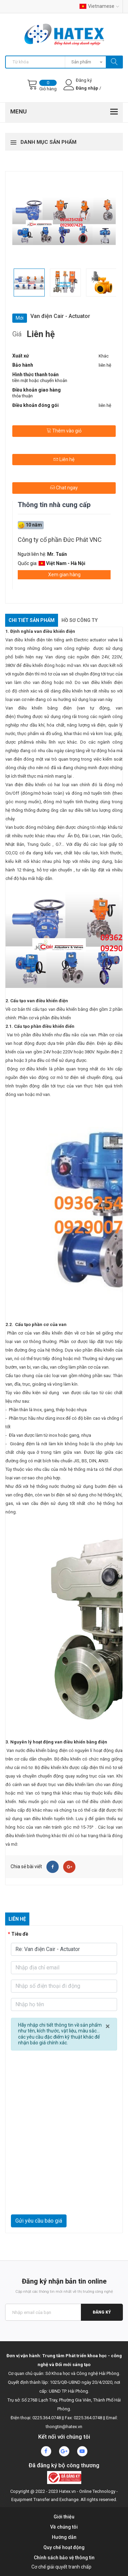 Image resolution: width=128 pixels, height=2576 pixels. Describe the element at coordinates (64, 574) in the screenshot. I see `Xem gian hàng` at that location.